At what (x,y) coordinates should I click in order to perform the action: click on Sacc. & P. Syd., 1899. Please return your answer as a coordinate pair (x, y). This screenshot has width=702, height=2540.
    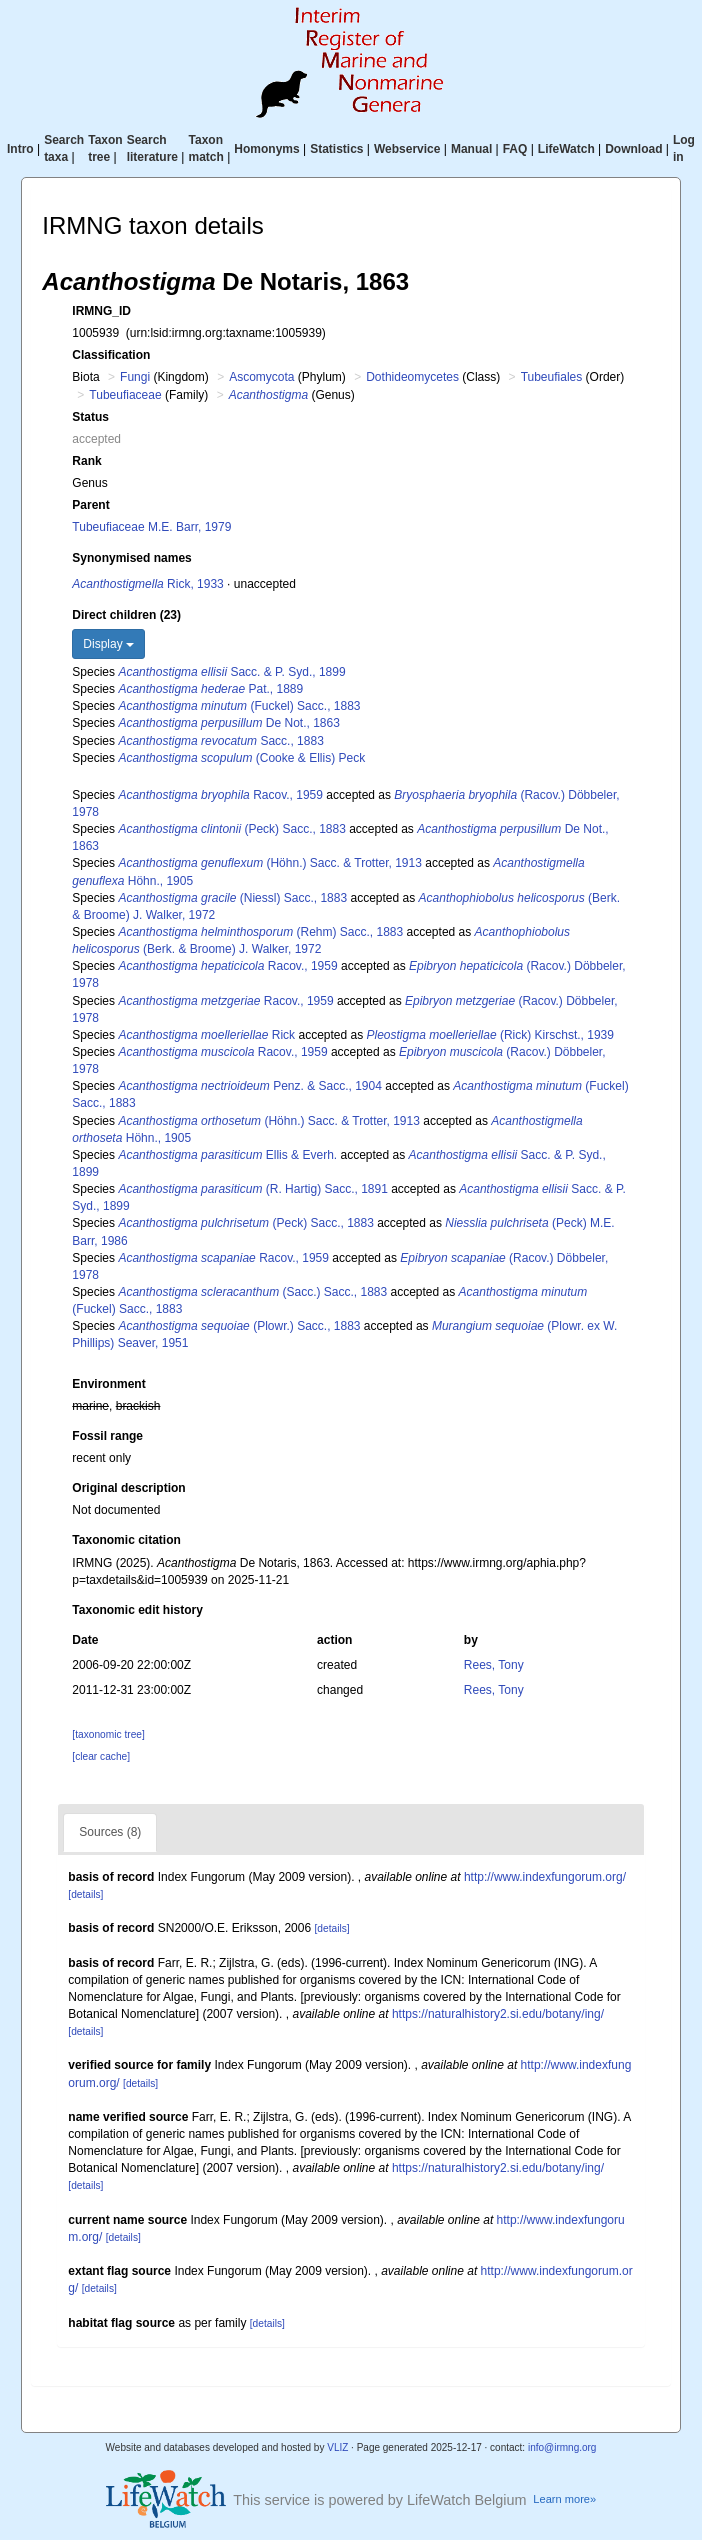
    Looking at the image, I should click on (231, 672).